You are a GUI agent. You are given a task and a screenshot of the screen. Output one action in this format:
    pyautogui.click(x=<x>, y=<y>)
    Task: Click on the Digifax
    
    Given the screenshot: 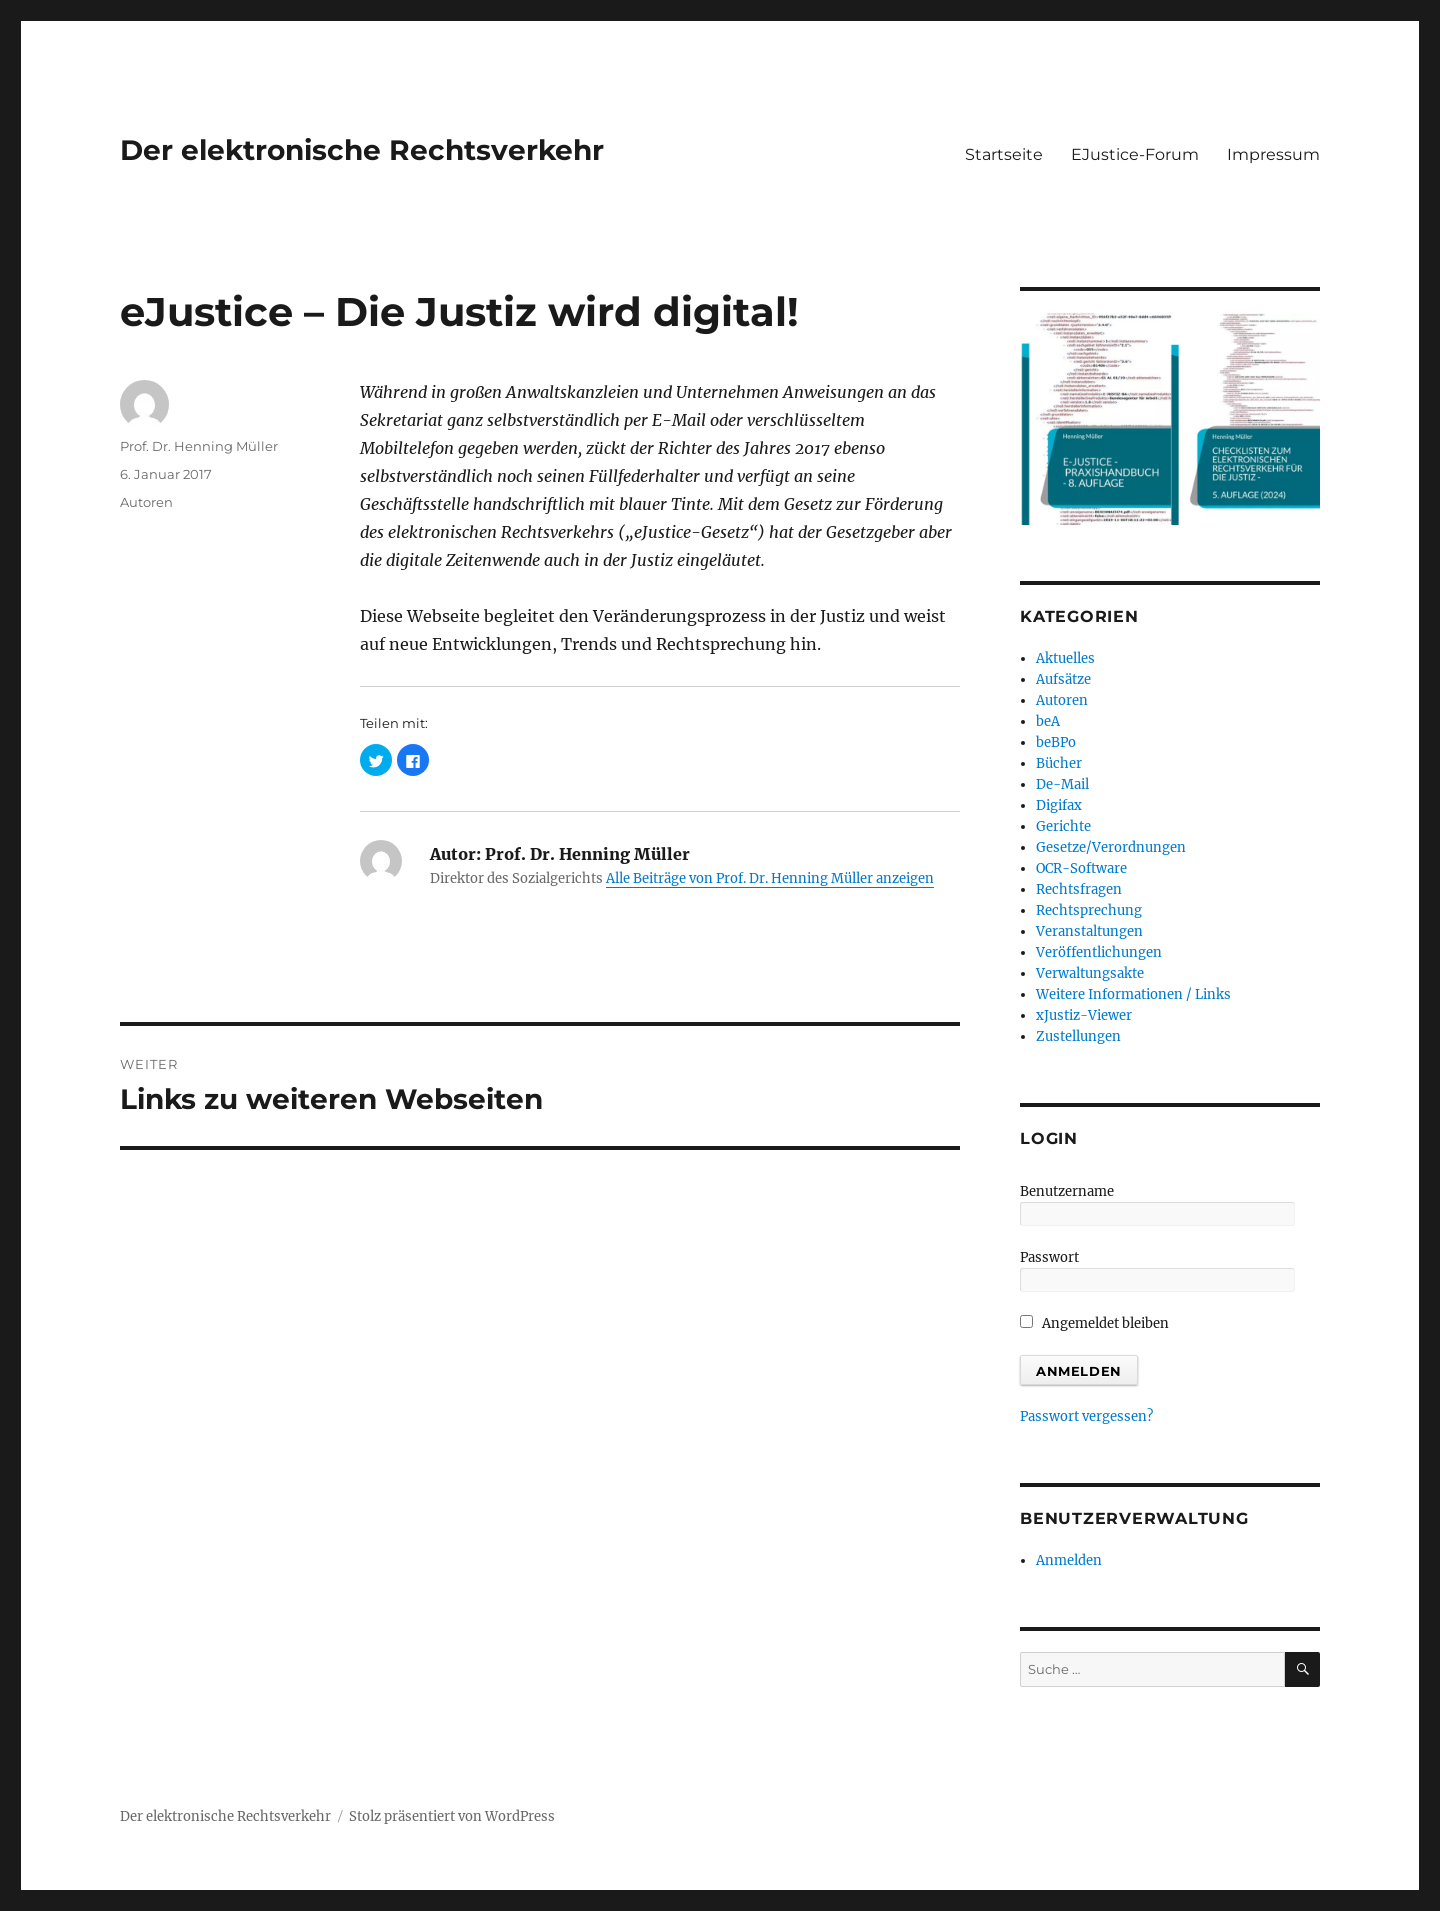 What is the action you would take?
    pyautogui.click(x=1059, y=805)
    